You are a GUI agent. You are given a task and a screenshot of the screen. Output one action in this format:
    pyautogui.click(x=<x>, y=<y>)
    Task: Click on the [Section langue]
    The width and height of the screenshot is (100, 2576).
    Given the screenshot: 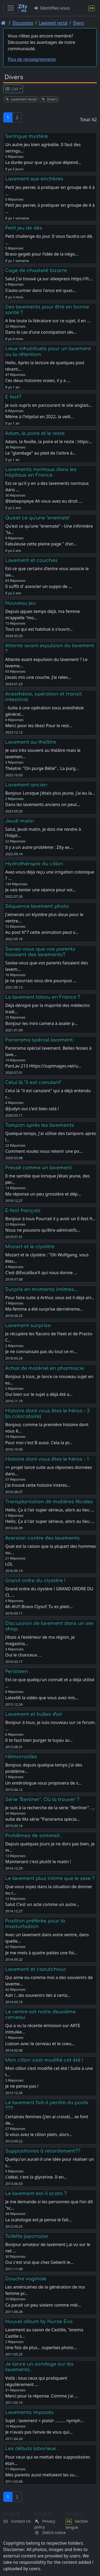 What is the action you would take?
    pyautogui.click(x=91, y=8)
    